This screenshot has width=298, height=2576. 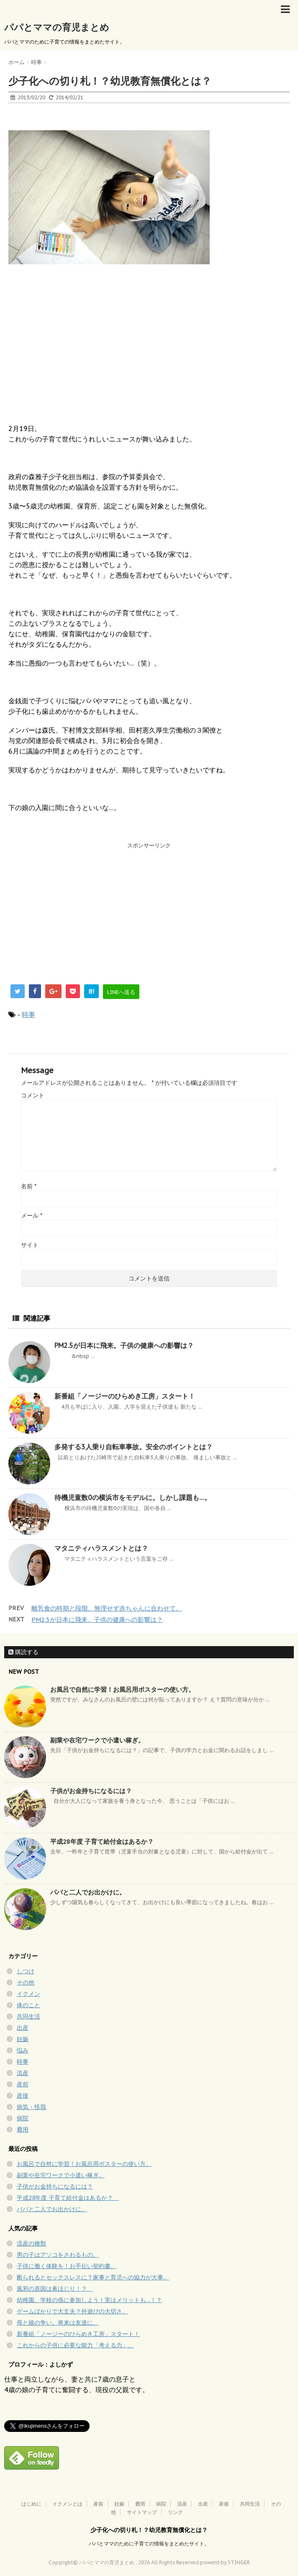 I want to click on 名前, so click(x=28, y=1186).